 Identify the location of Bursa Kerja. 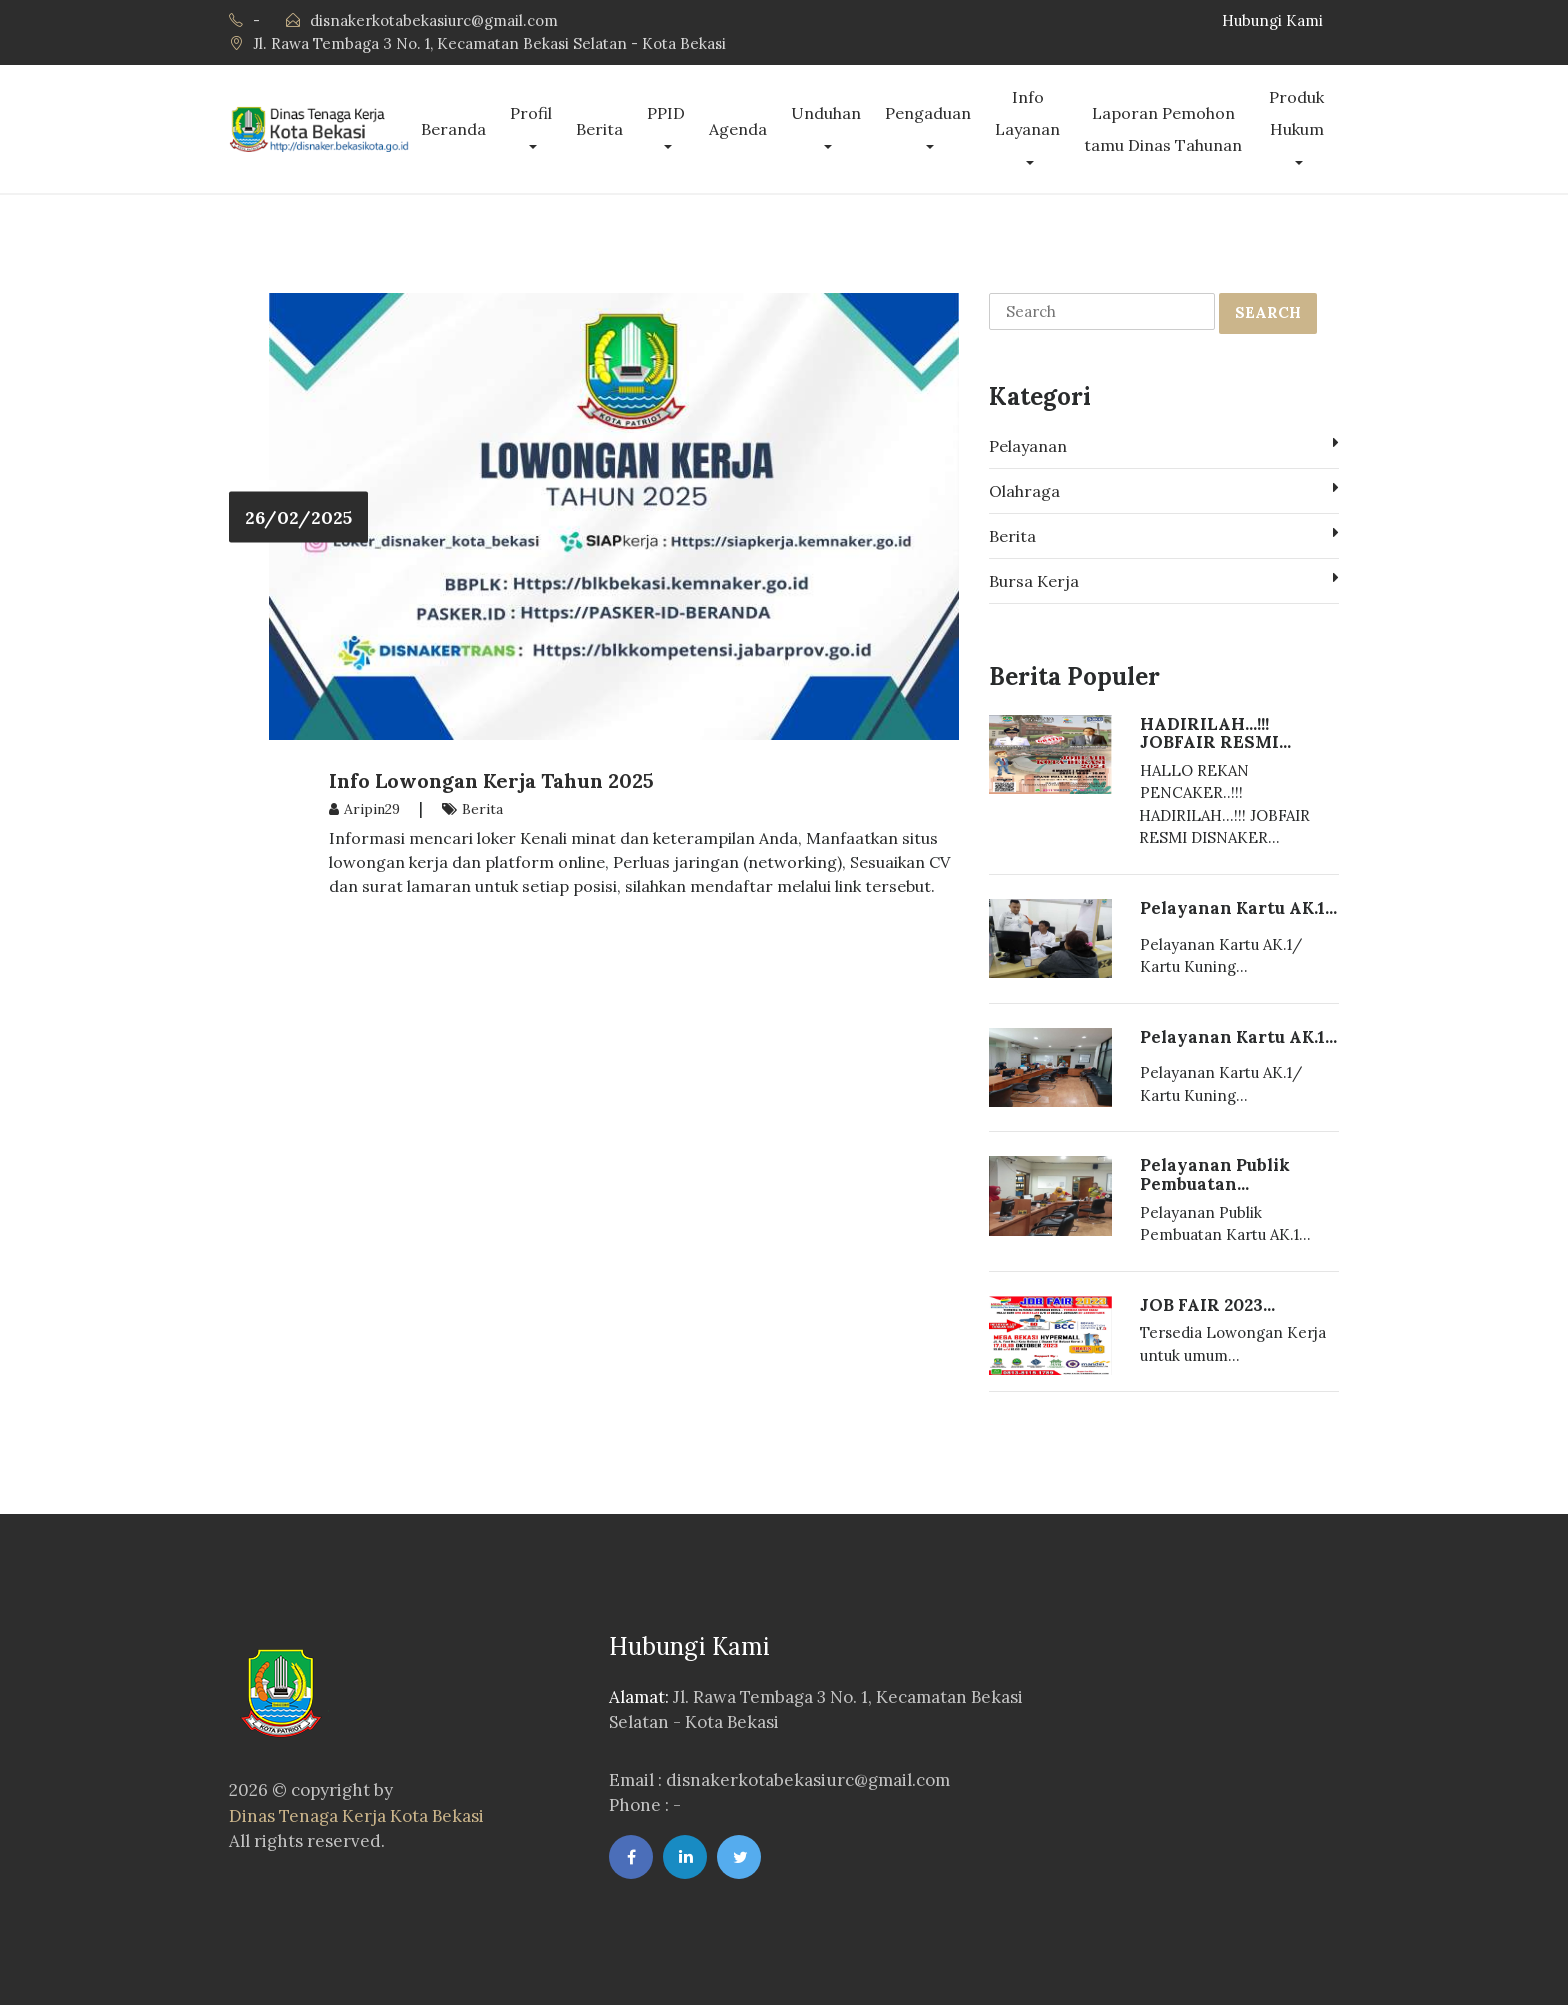
(1164, 580).